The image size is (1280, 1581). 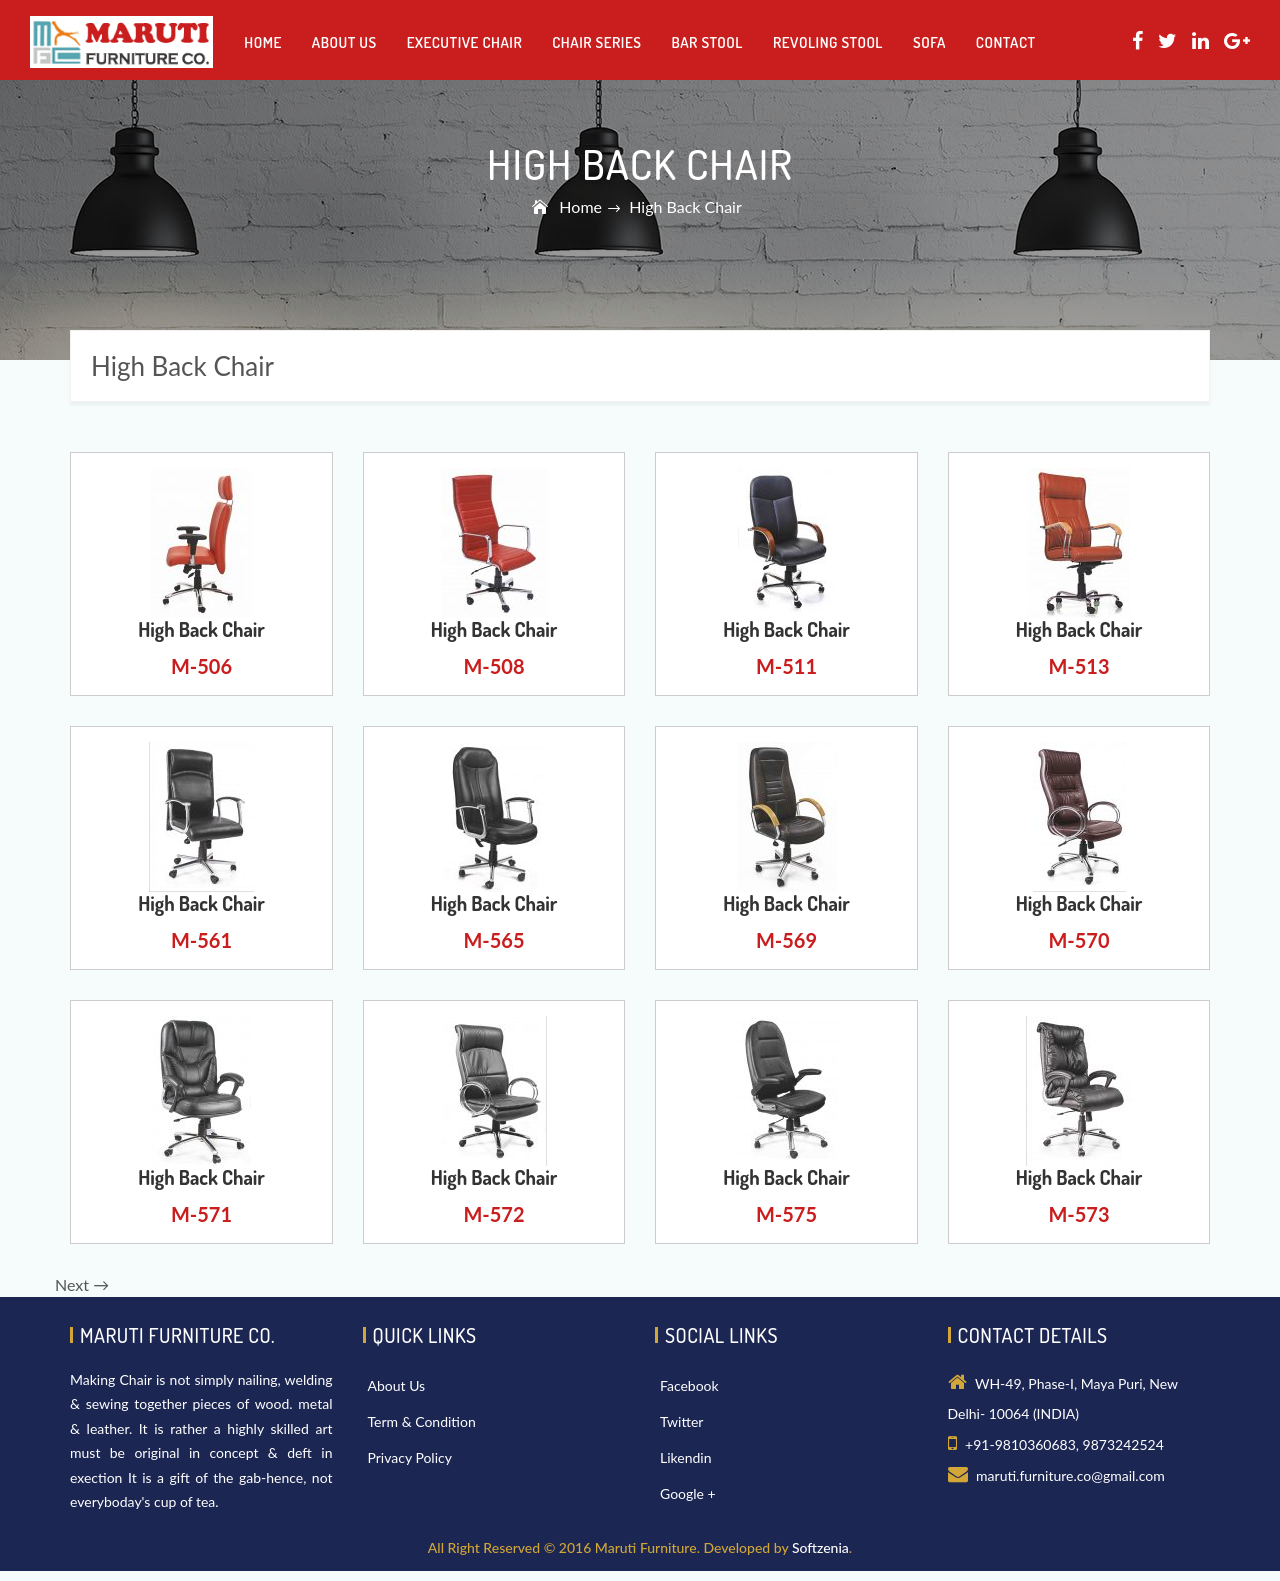 I want to click on About us, so click(x=344, y=42).